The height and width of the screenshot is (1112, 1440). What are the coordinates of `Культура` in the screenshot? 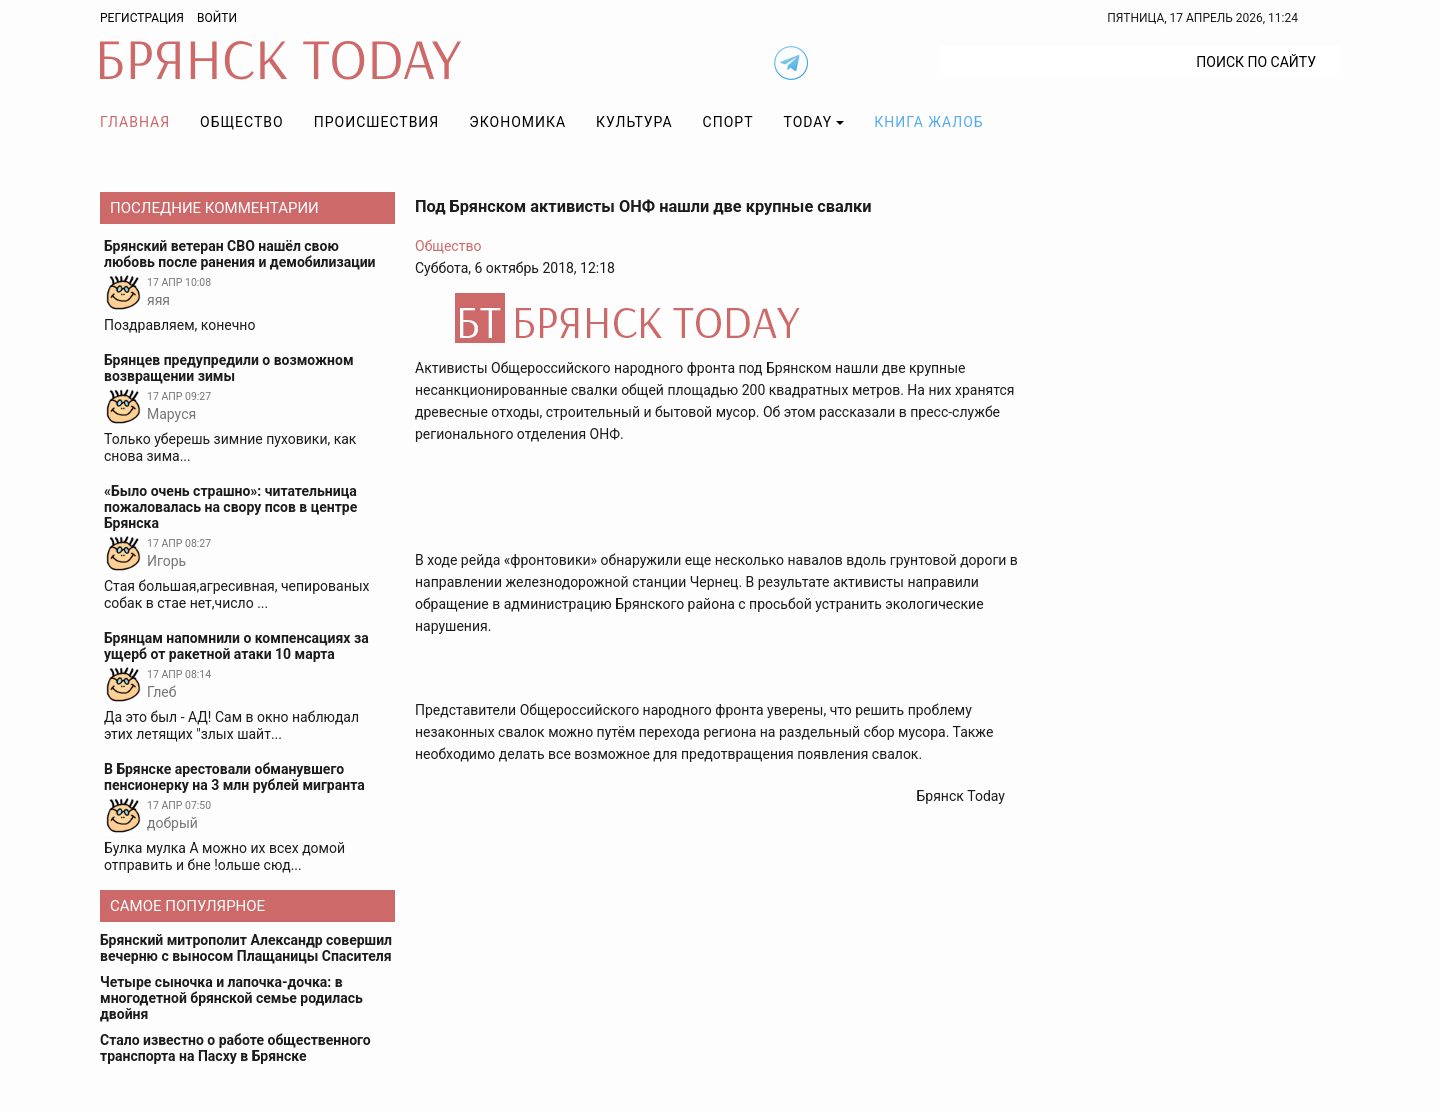 It's located at (634, 122).